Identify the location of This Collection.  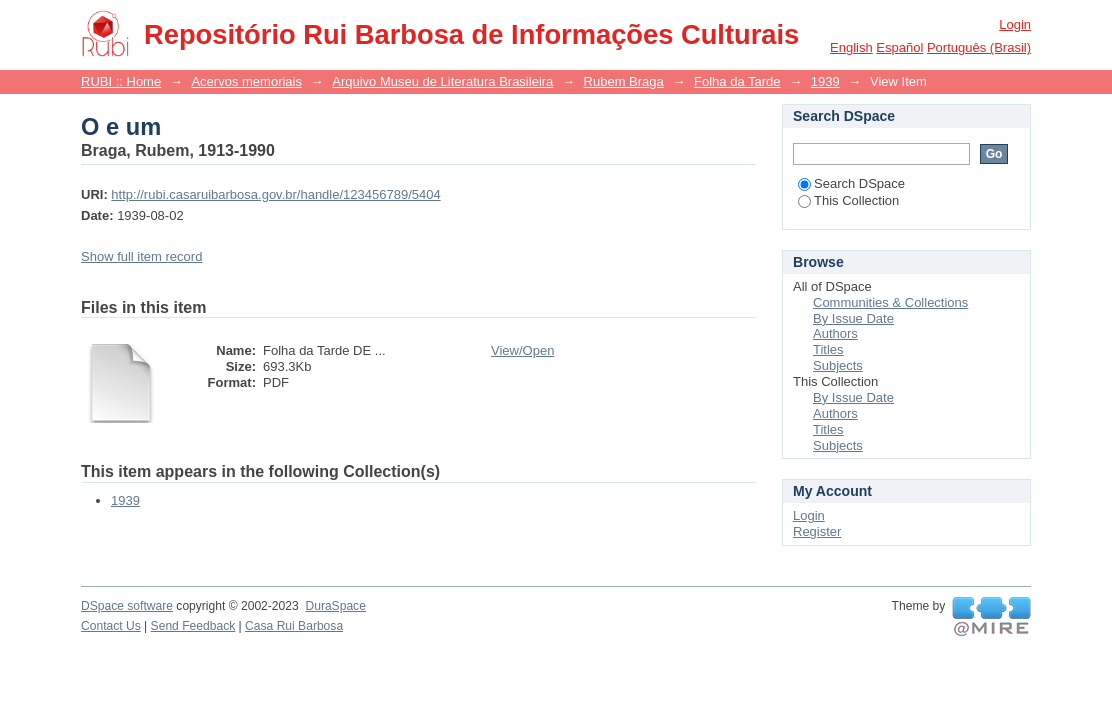
(848, 200).